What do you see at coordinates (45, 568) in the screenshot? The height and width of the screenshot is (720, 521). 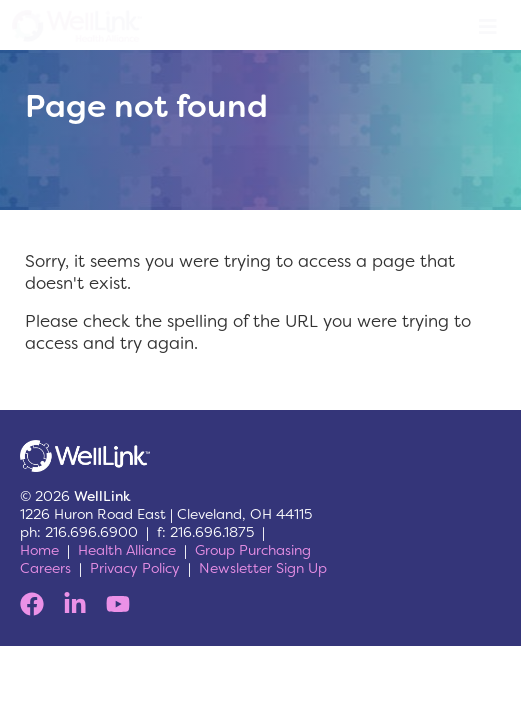 I see `Careers` at bounding box center [45, 568].